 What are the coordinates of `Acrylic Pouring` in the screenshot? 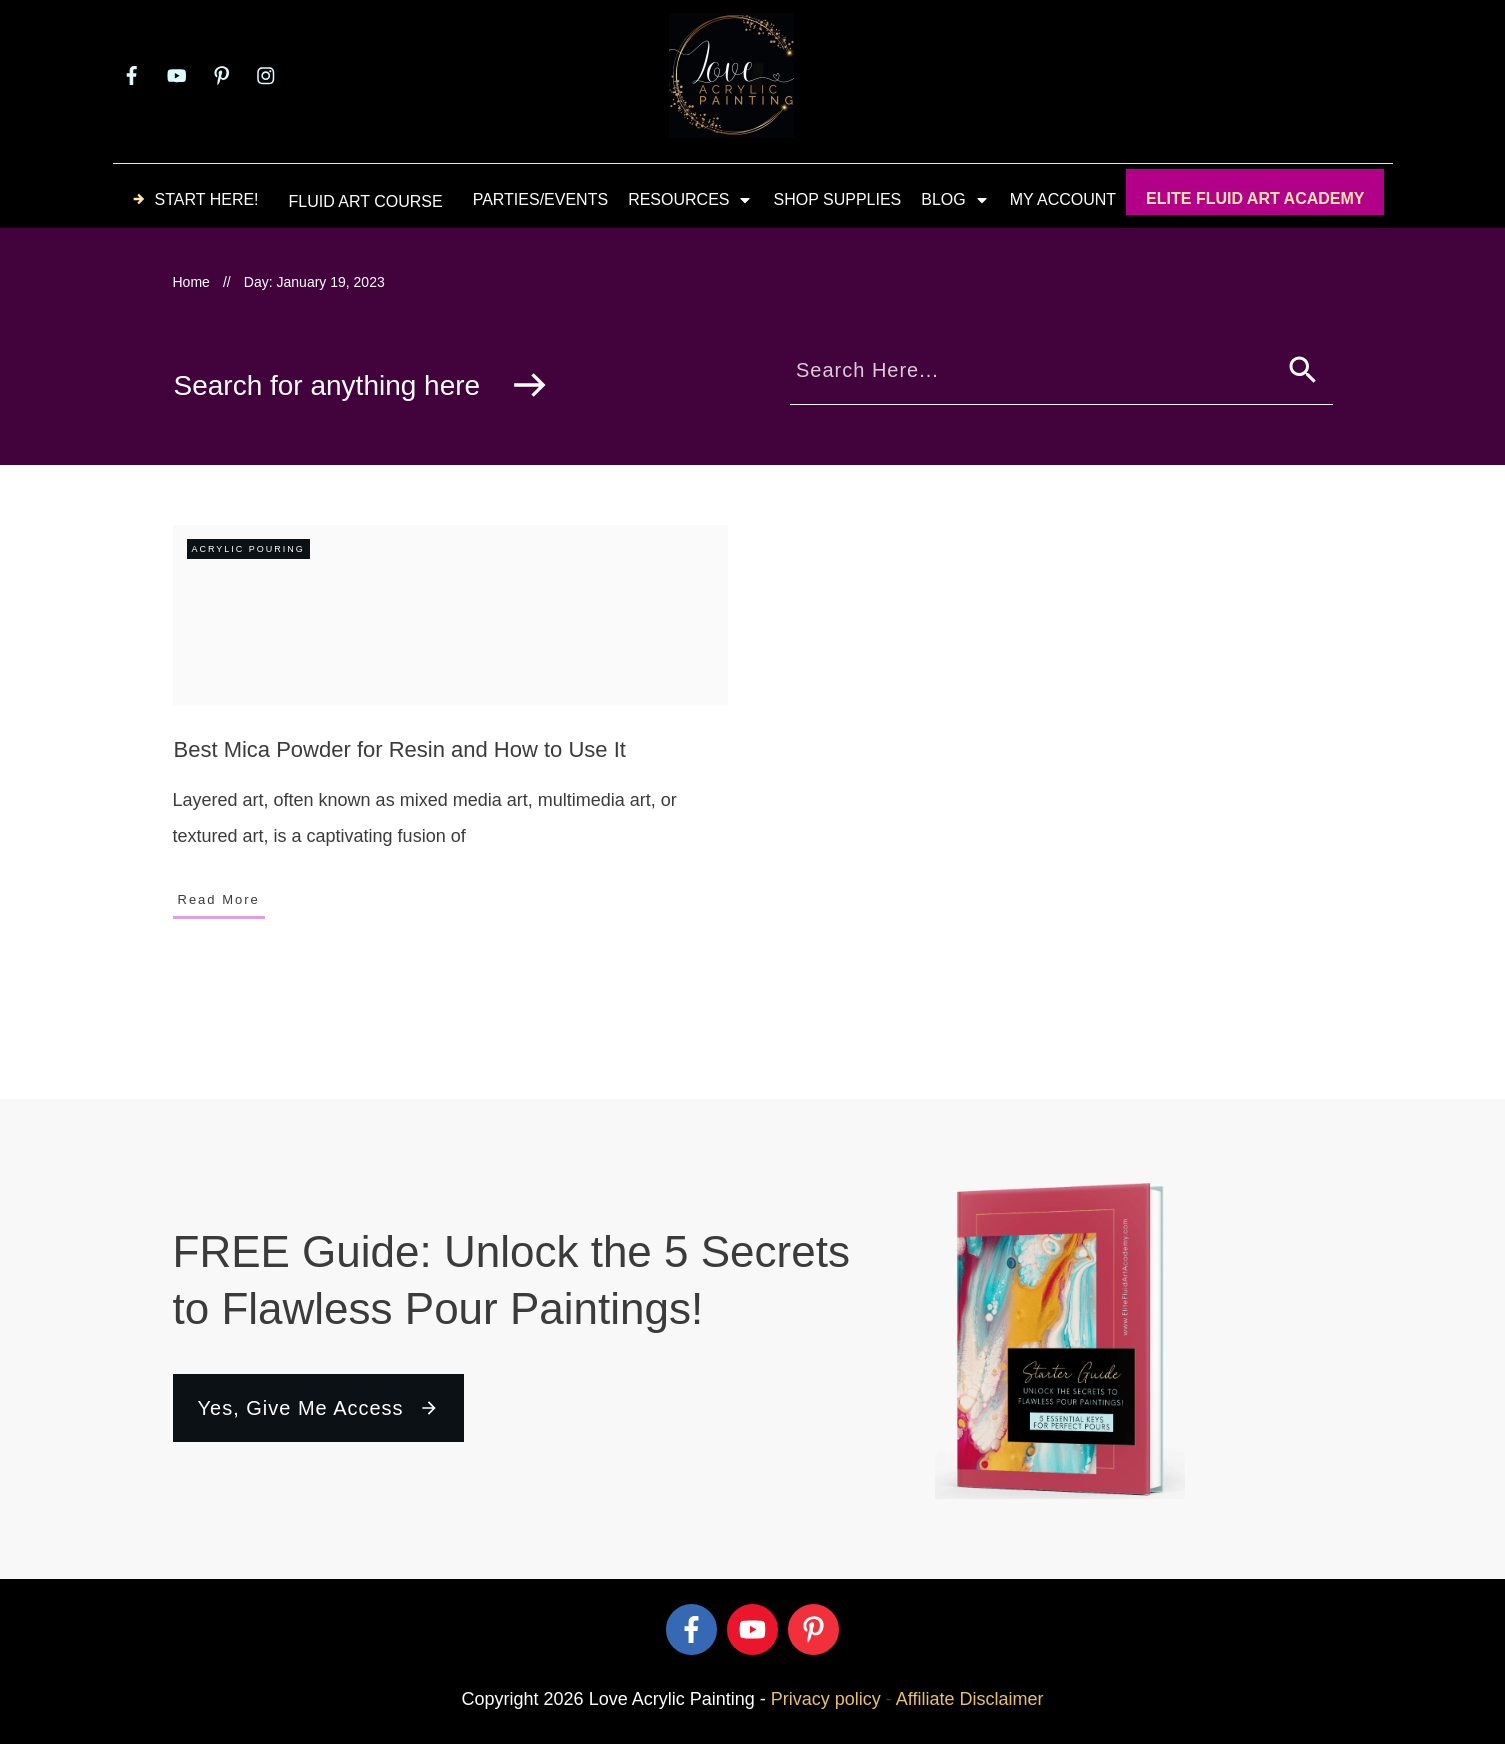 It's located at (248, 549).